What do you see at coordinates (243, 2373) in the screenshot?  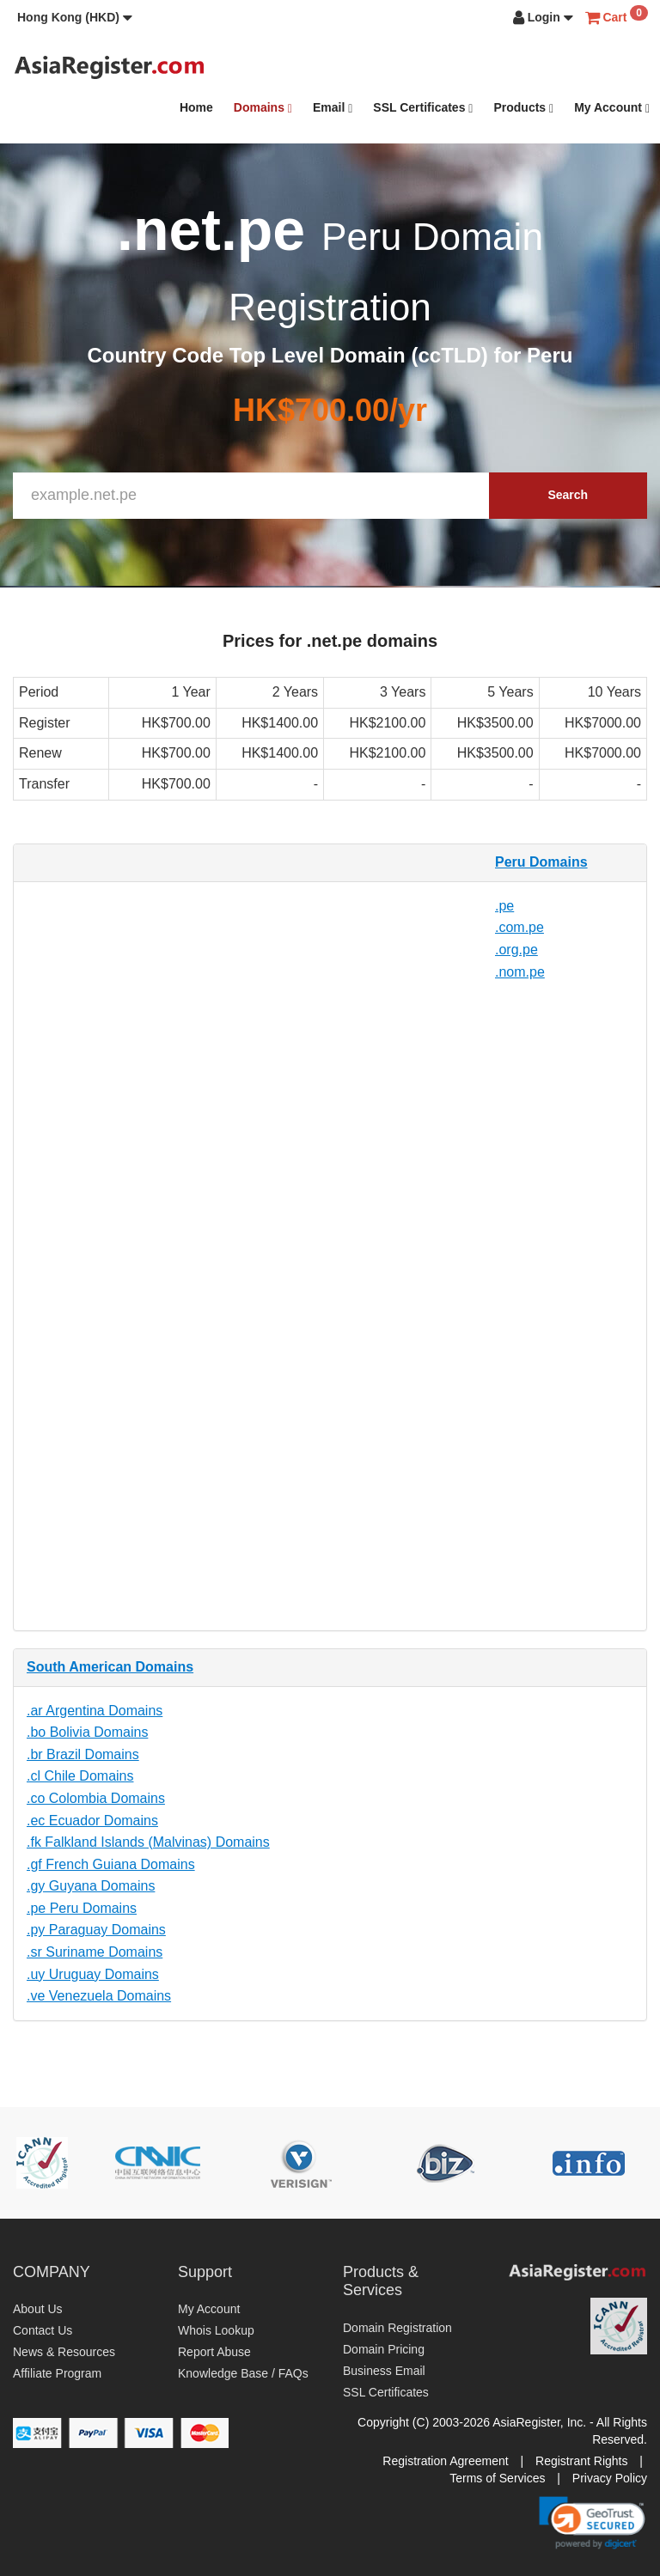 I see `Knowledge Base / FAQs` at bounding box center [243, 2373].